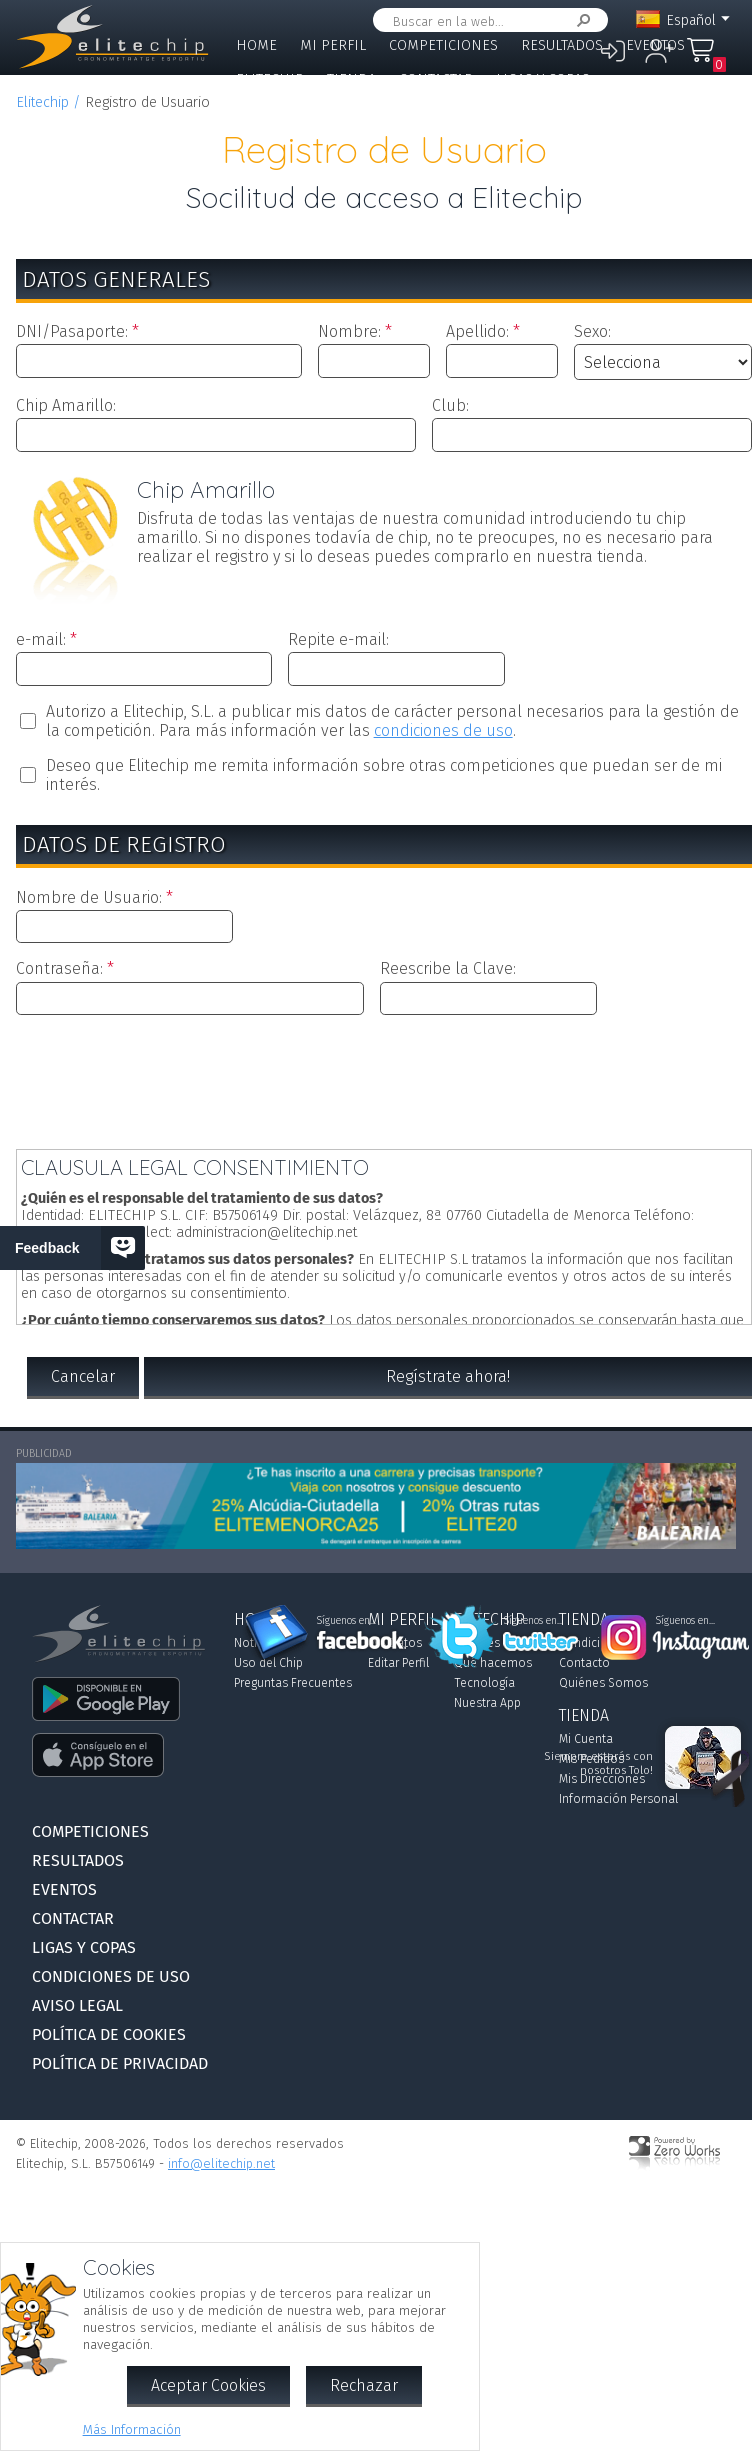 The image size is (752, 2451). I want to click on e-mail:, so click(41, 639).